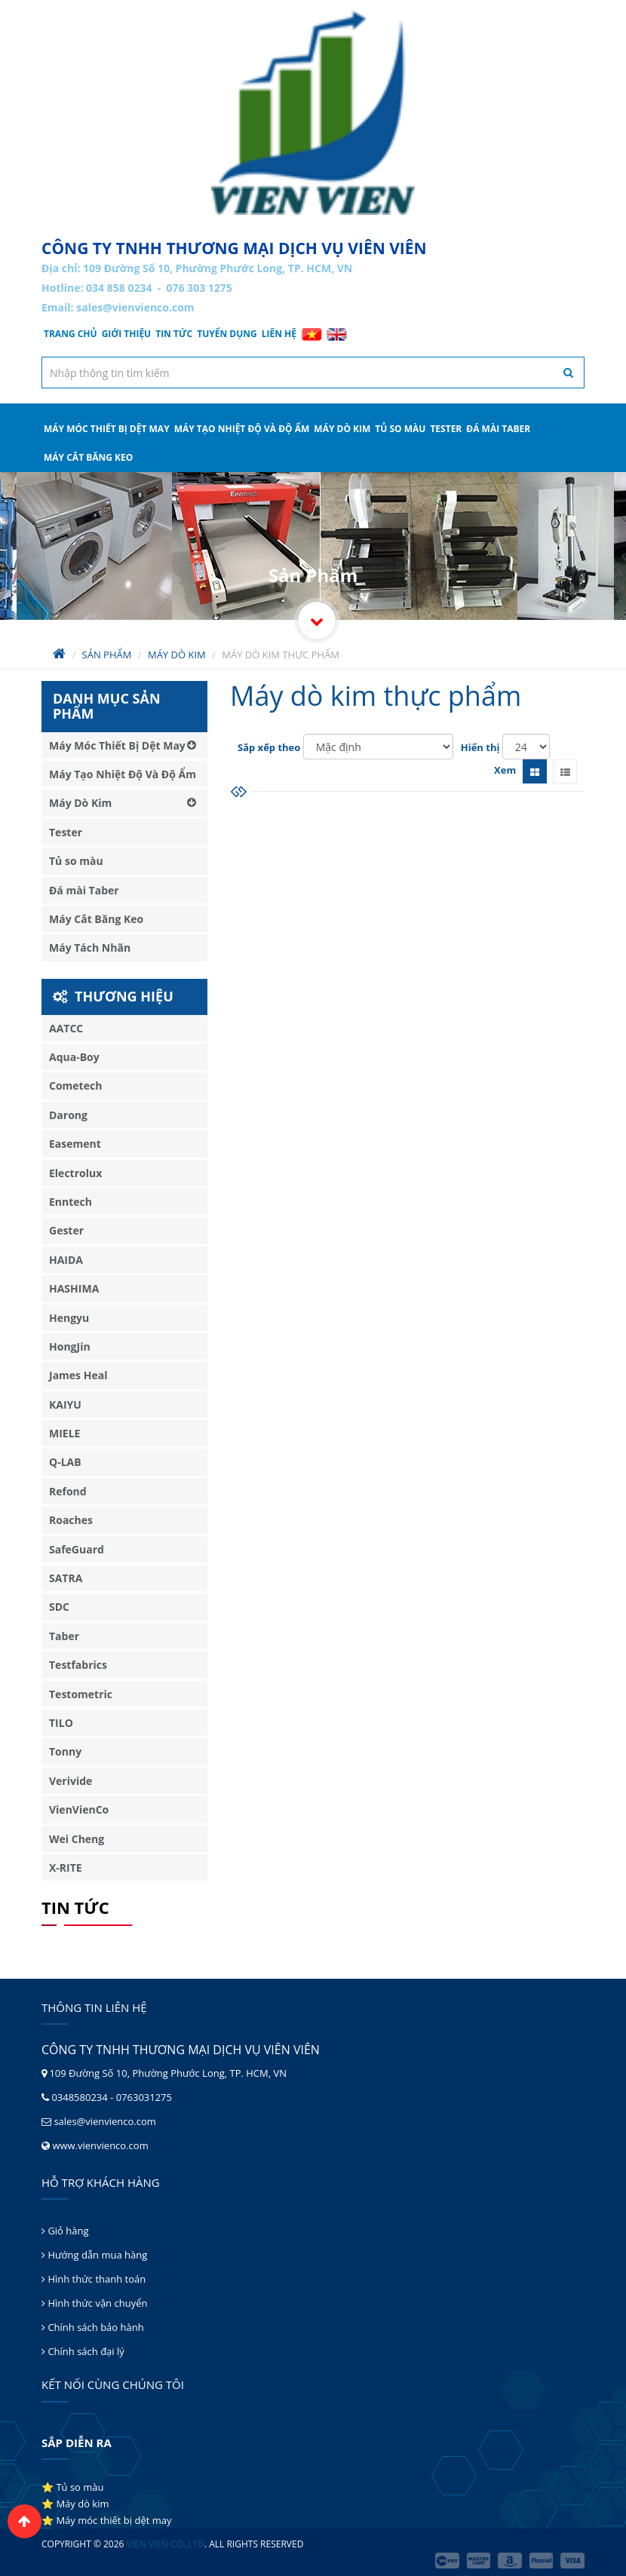 Image resolution: width=626 pixels, height=2576 pixels. Describe the element at coordinates (68, 1115) in the screenshot. I see `Darong` at that location.